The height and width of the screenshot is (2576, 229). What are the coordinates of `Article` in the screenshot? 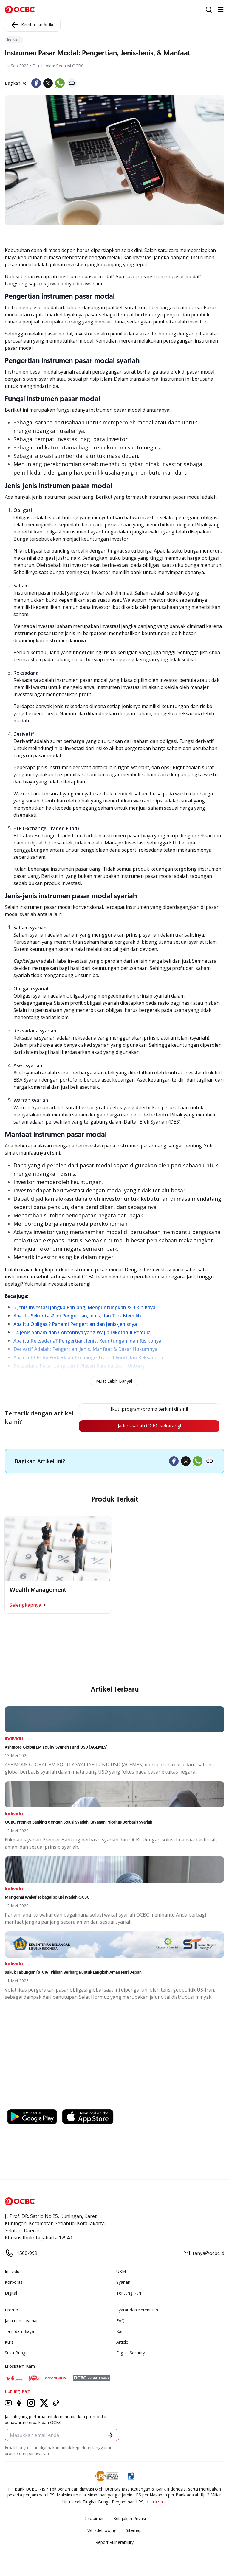 It's located at (122, 2342).